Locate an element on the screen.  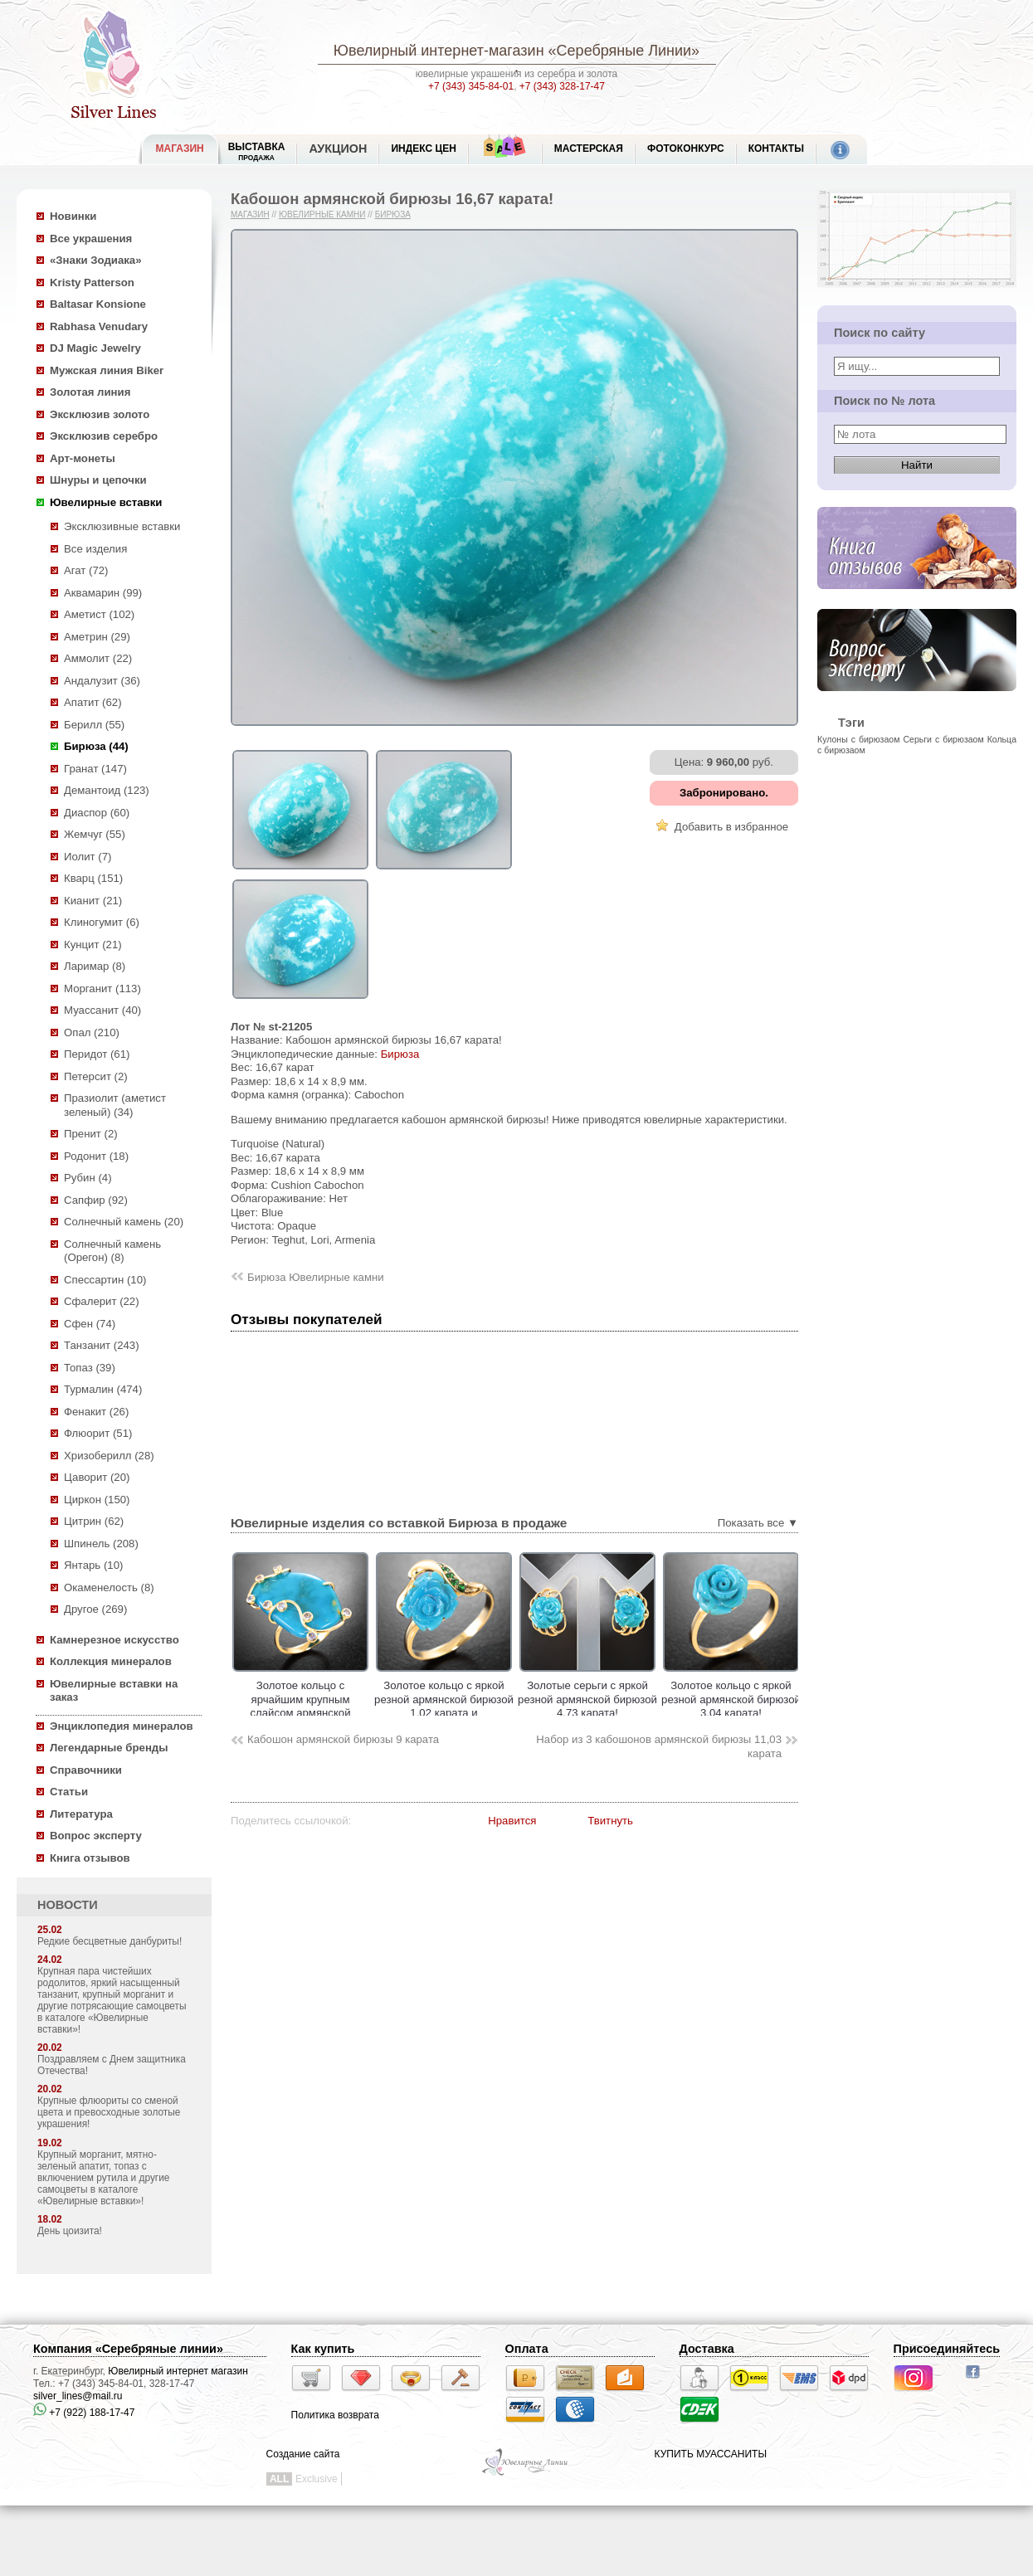
Легендарные бренды is located at coordinates (109, 1747).